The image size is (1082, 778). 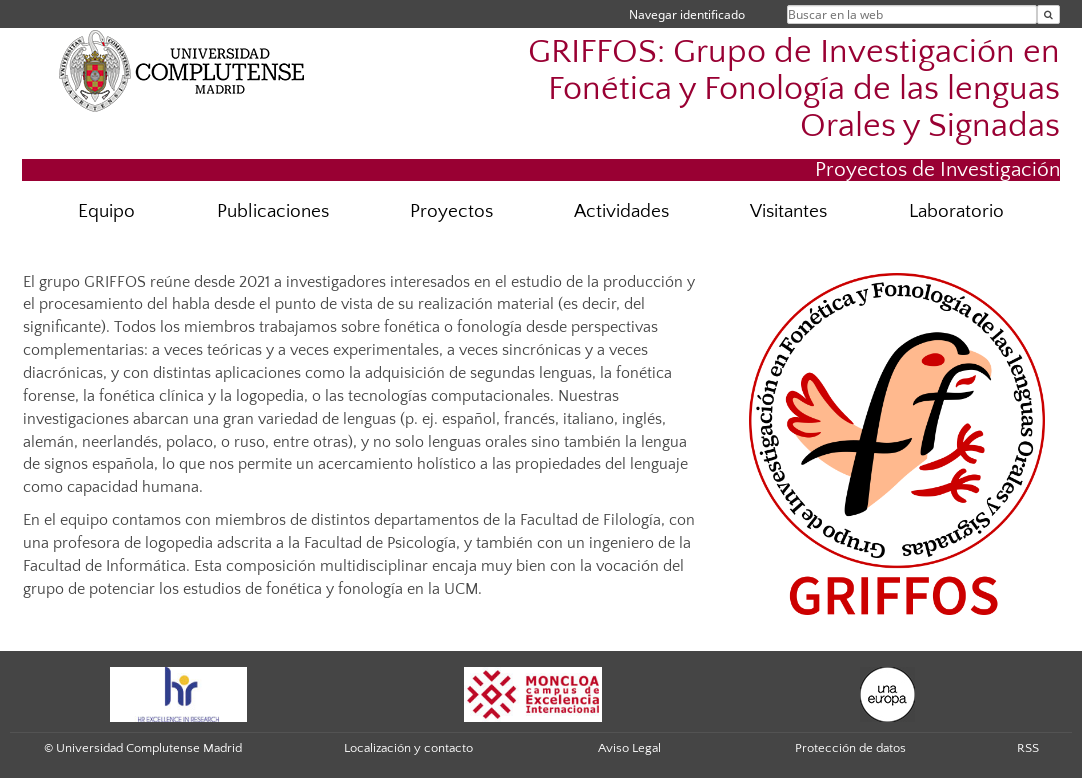 What do you see at coordinates (629, 748) in the screenshot?
I see `Aviso Legal` at bounding box center [629, 748].